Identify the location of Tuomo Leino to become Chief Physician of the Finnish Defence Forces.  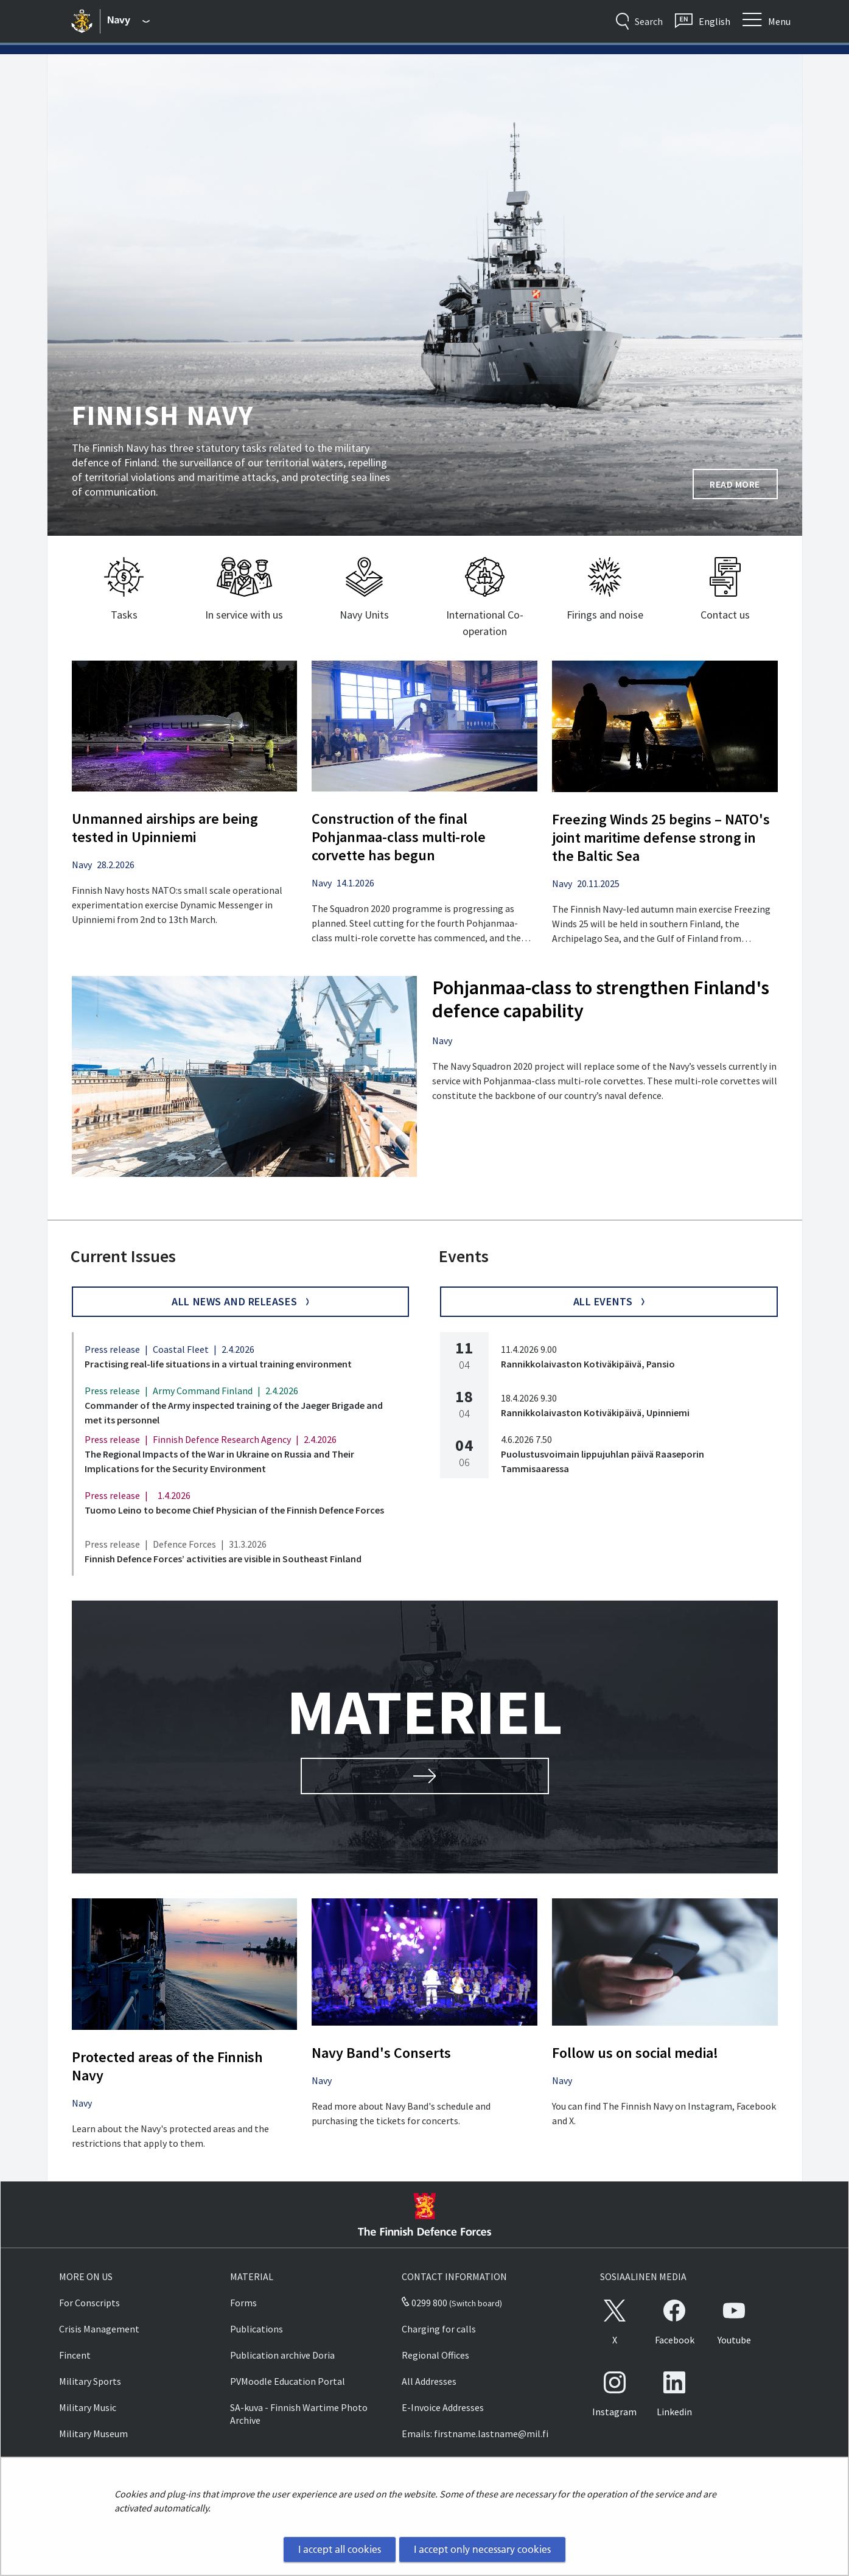
(234, 1510).